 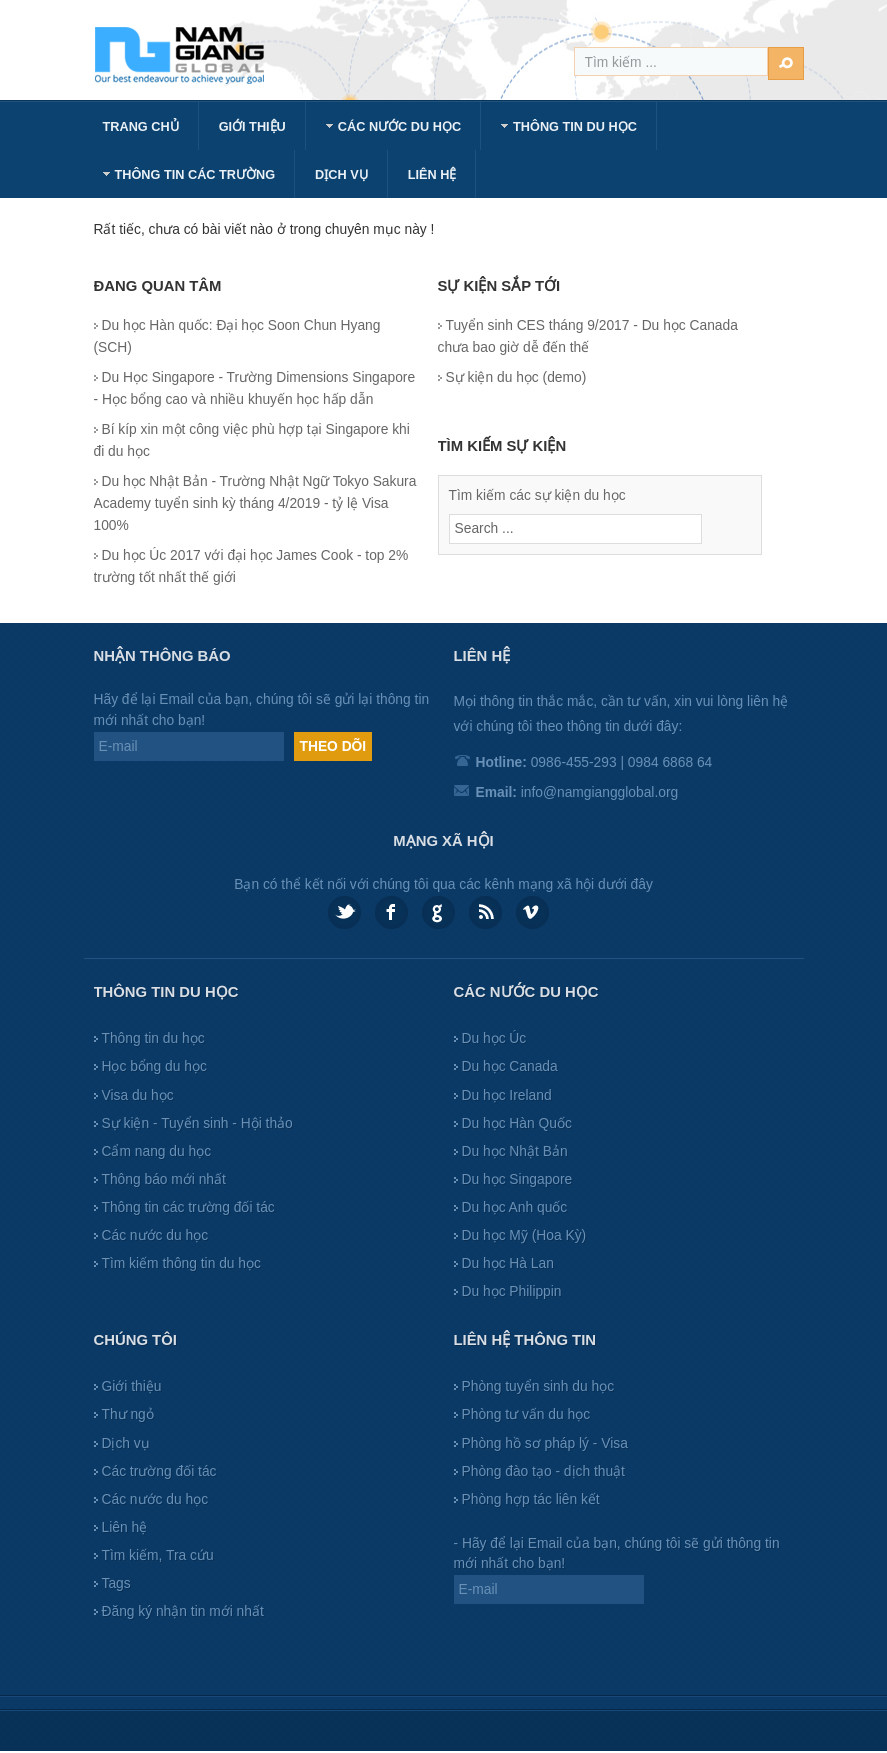 I want to click on Thông báo mới nhất, so click(x=164, y=1179).